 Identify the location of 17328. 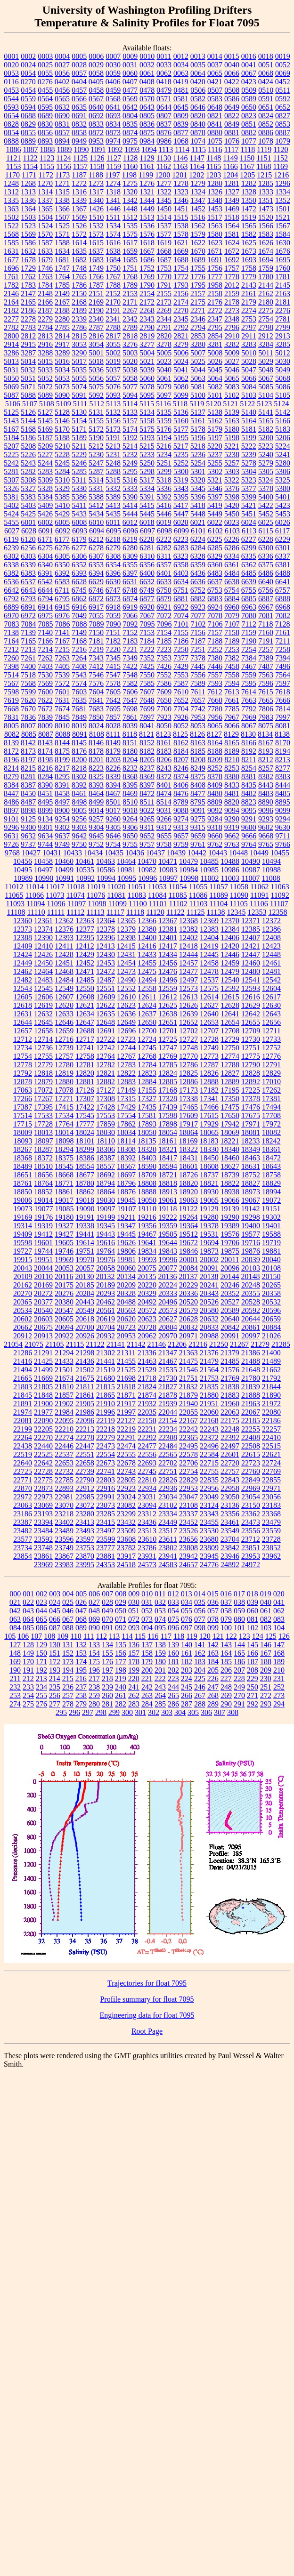
(167, 1099).